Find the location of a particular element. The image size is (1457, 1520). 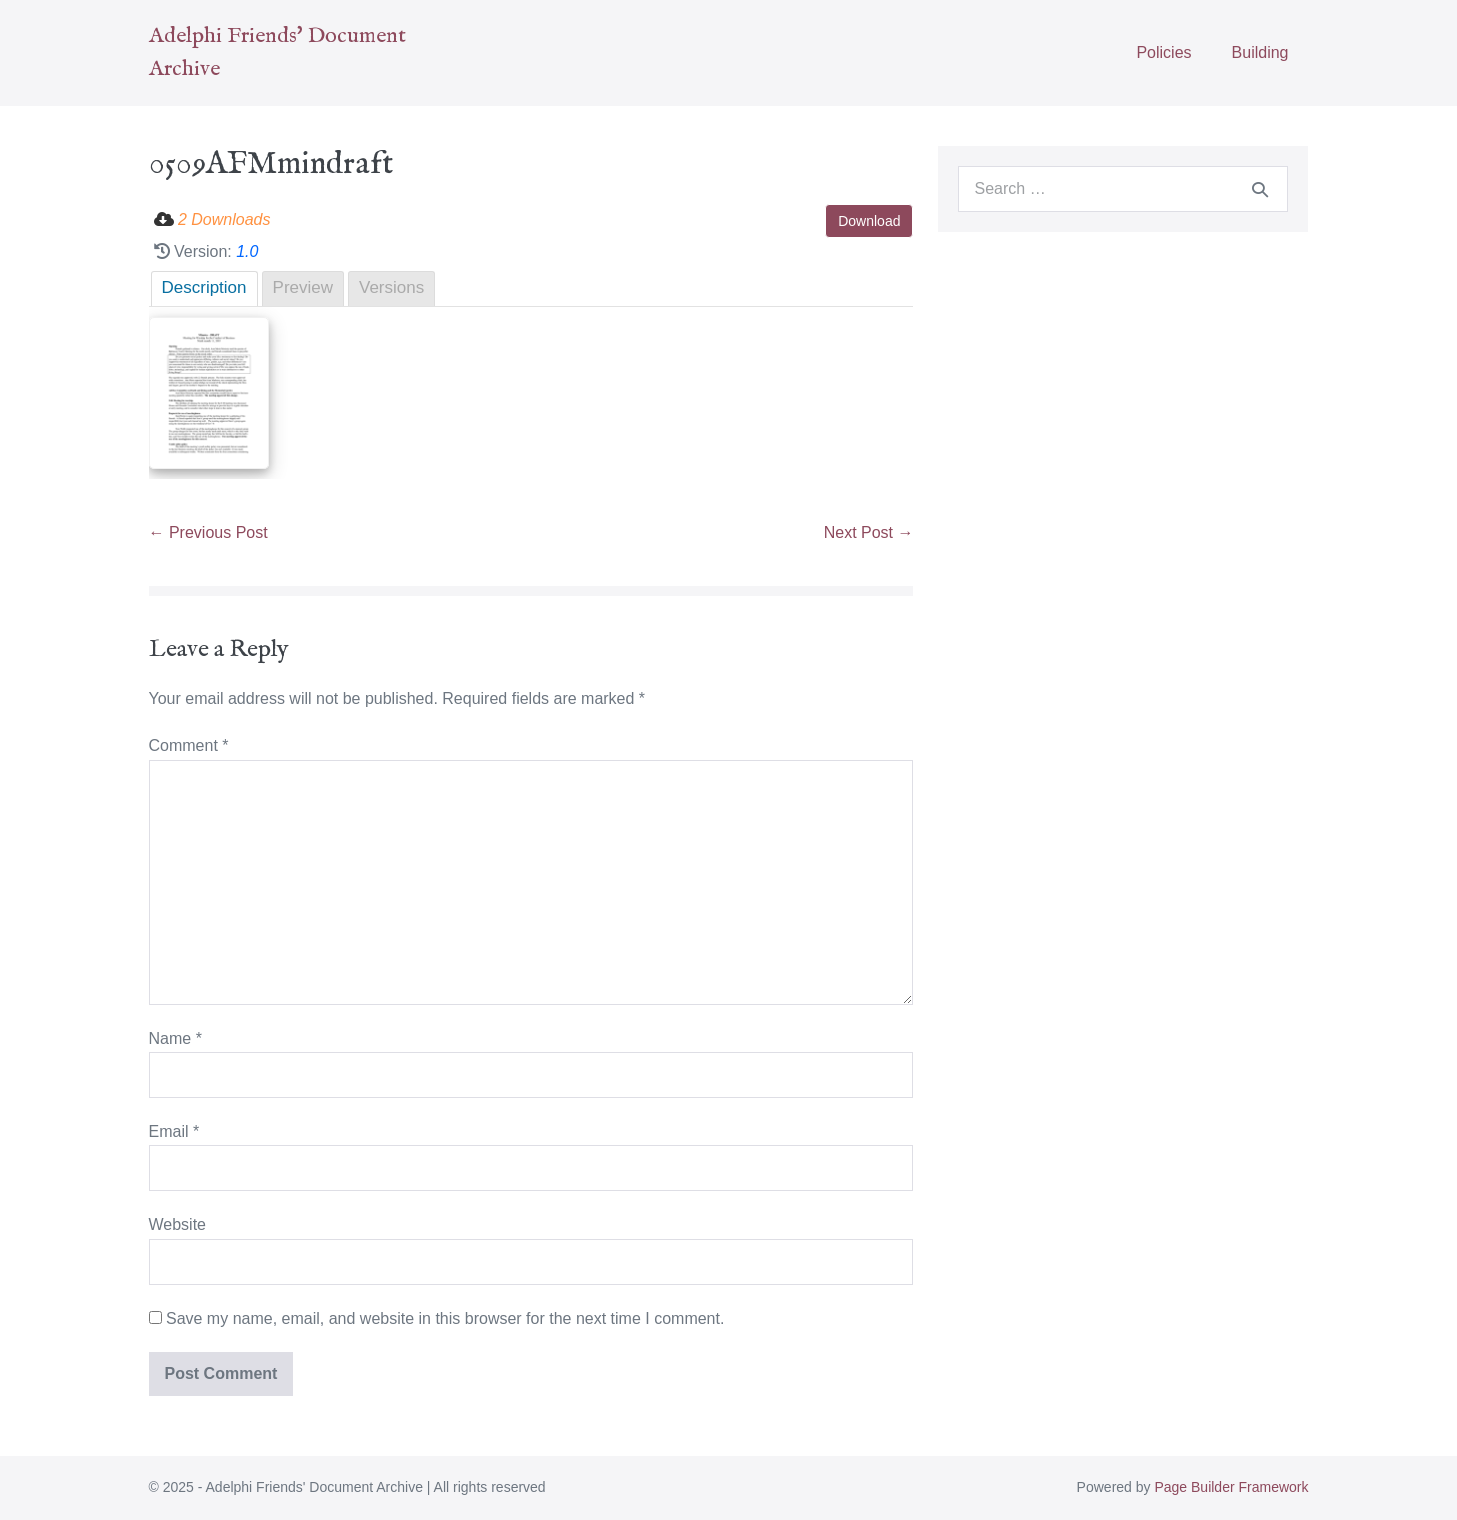

Page Builder Framework is located at coordinates (1231, 1487).